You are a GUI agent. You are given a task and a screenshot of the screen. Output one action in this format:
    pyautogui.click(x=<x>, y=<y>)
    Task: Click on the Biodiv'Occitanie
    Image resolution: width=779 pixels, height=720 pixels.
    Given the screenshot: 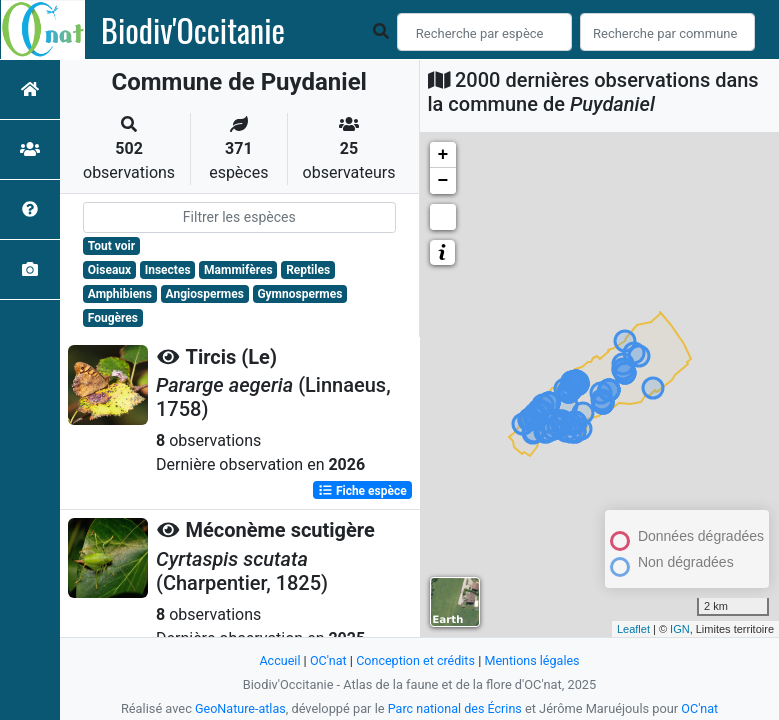 What is the action you would take?
    pyautogui.click(x=193, y=30)
    